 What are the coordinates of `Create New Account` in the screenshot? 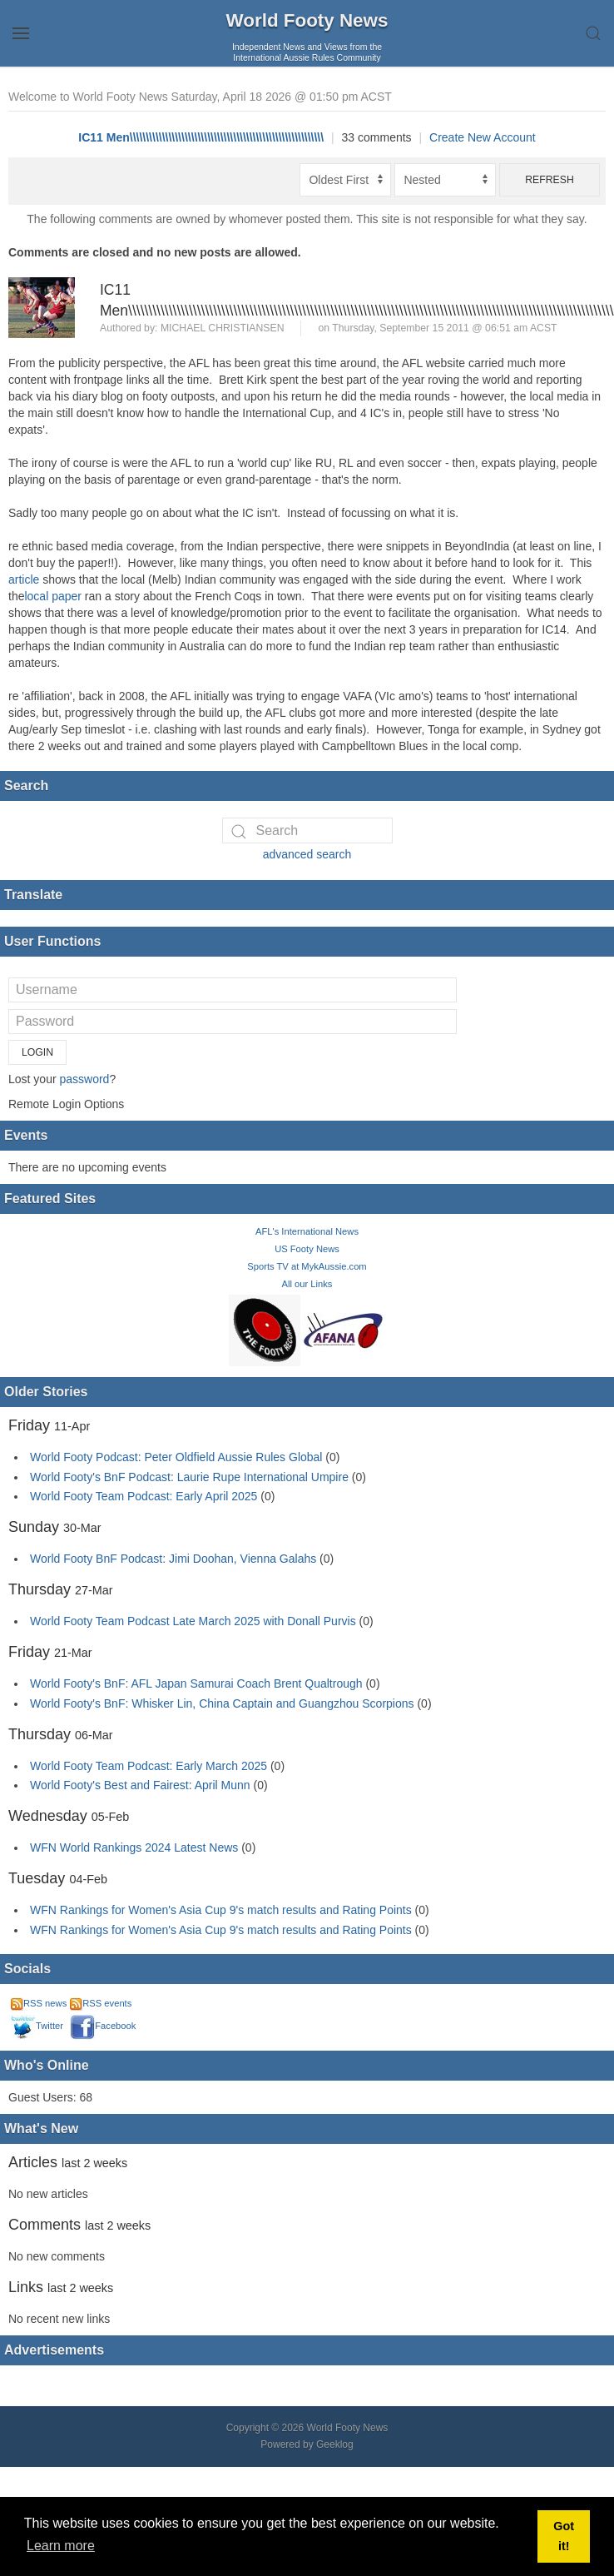 It's located at (482, 137).